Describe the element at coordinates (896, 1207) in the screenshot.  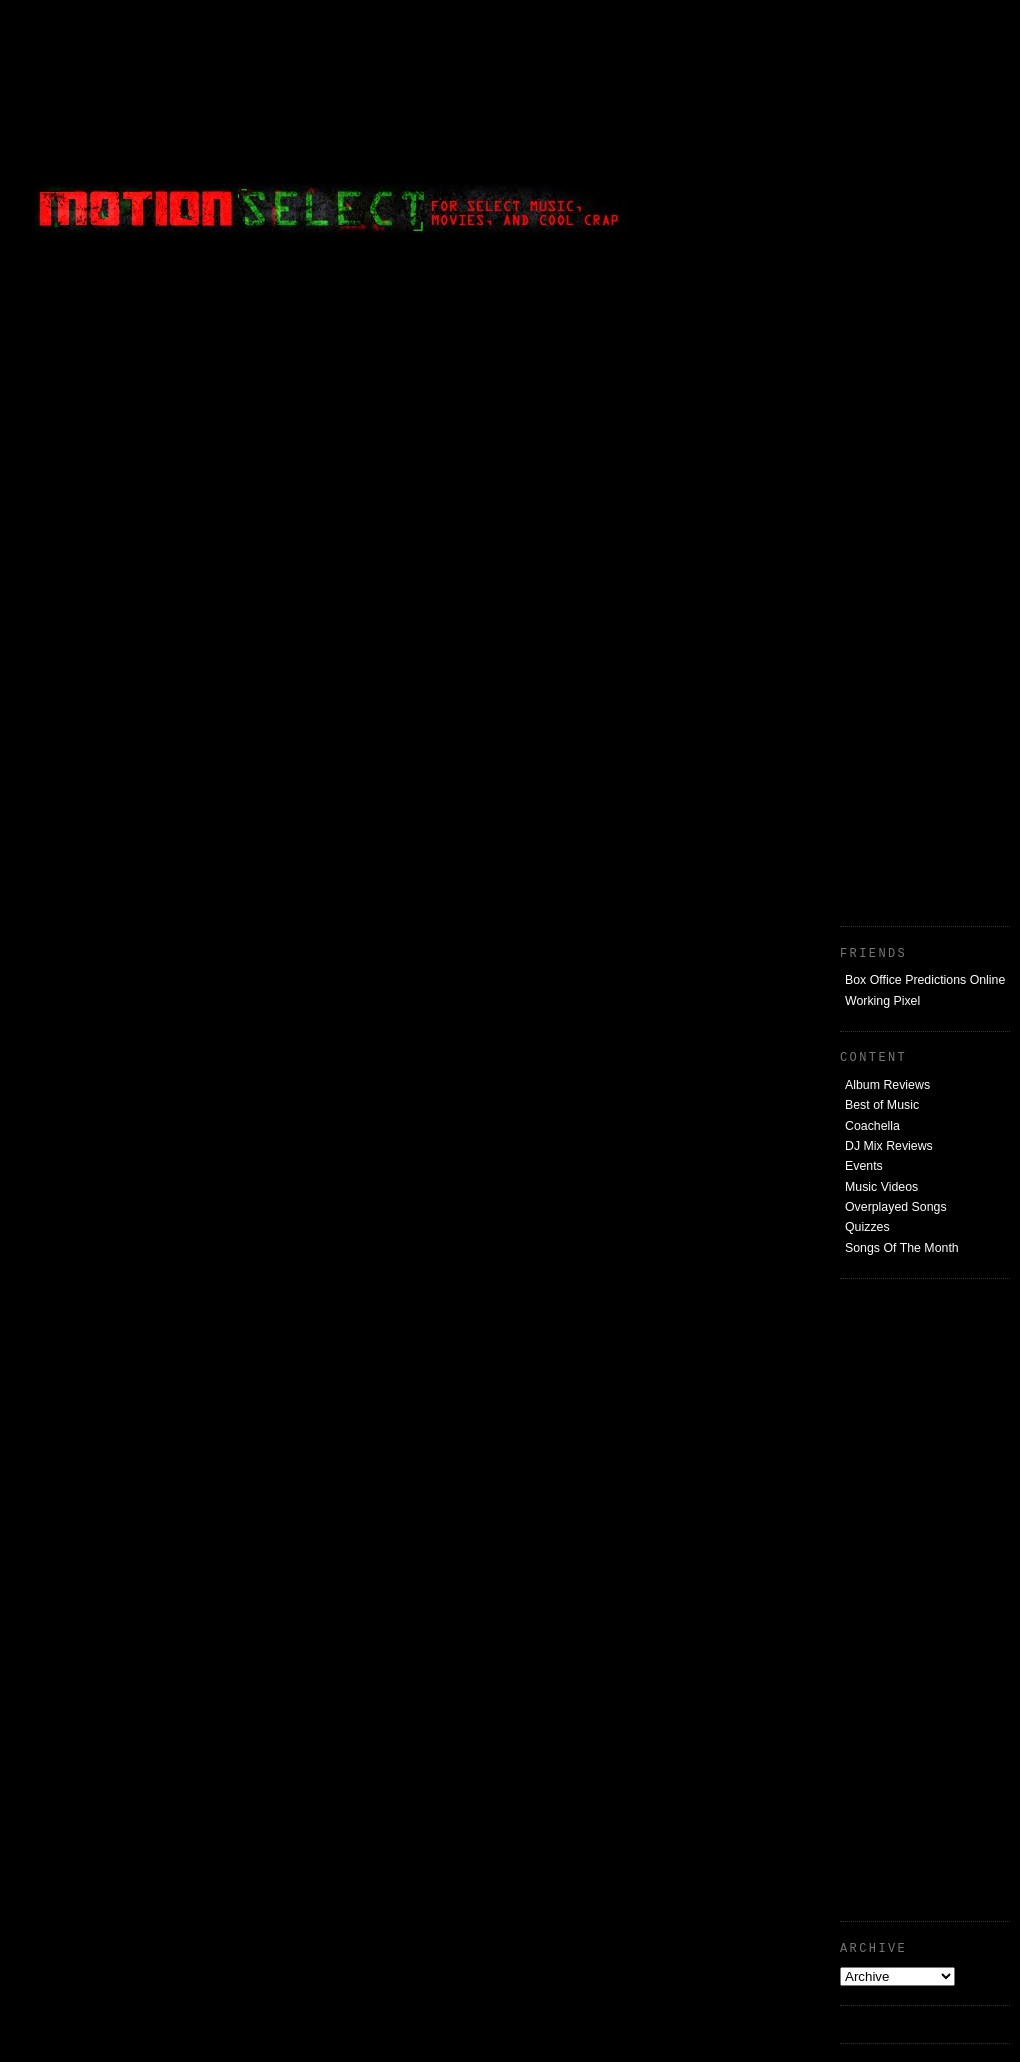
I see `Overplayed Songs` at that location.